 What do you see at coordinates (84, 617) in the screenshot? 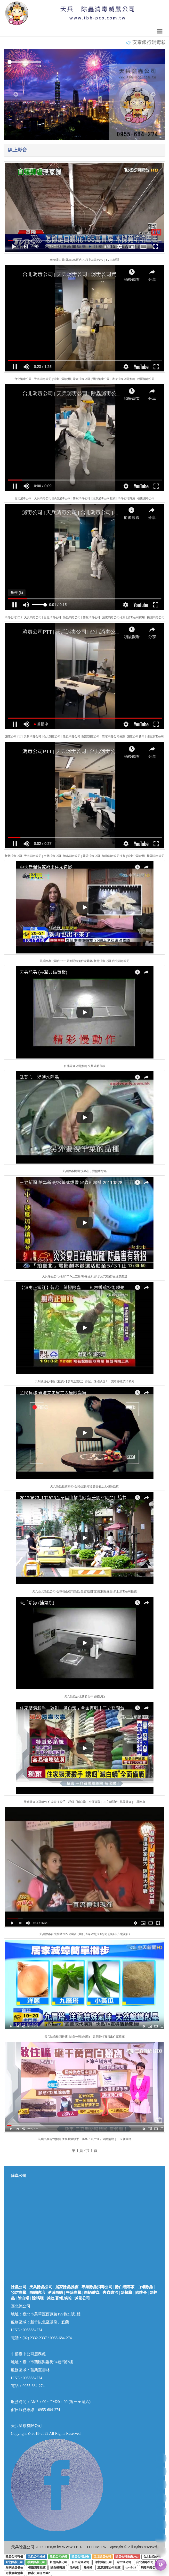
I see `消毒公司2022 | 天兵消毒公司 | 台北消毒公司 | 除蟲消毒公司 | 醫院消毒公司 | 清潔消毒公司推薦 | 消毒公司費用 | 桃園消毒公司` at bounding box center [84, 617].